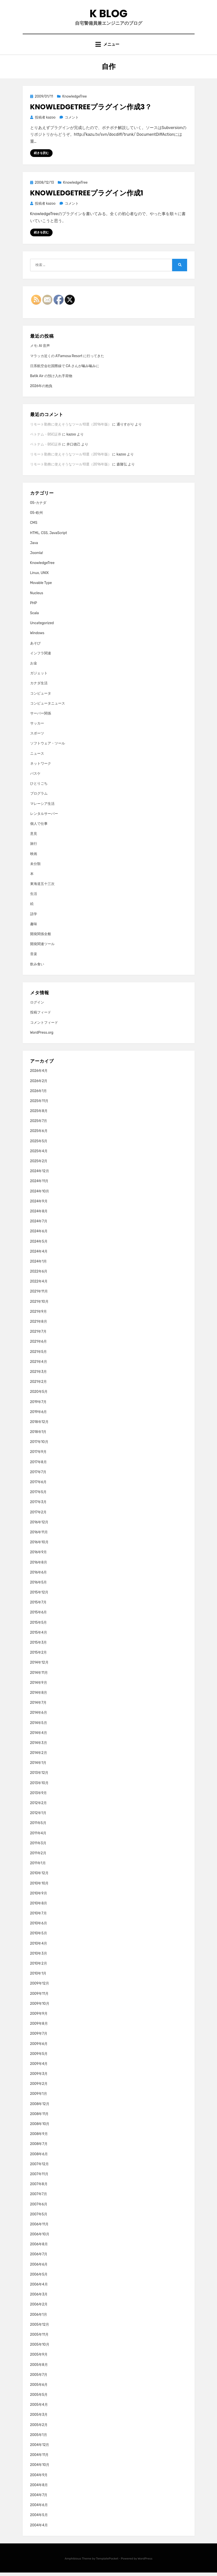 This screenshot has width=217, height=2576. Describe the element at coordinates (38, 1345) in the screenshot. I see `2021年6月` at that location.